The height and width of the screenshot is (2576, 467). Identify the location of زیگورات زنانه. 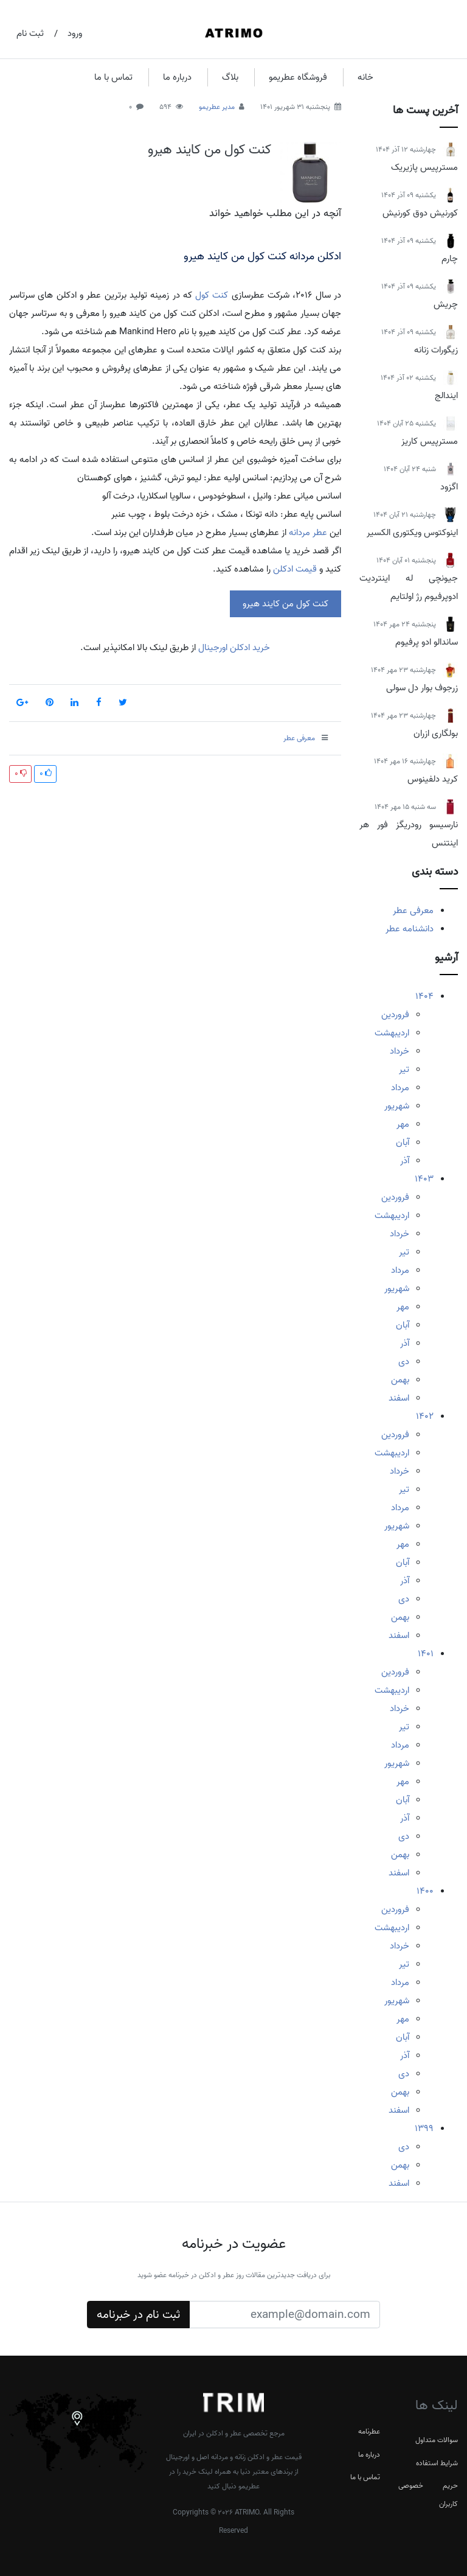
(436, 350).